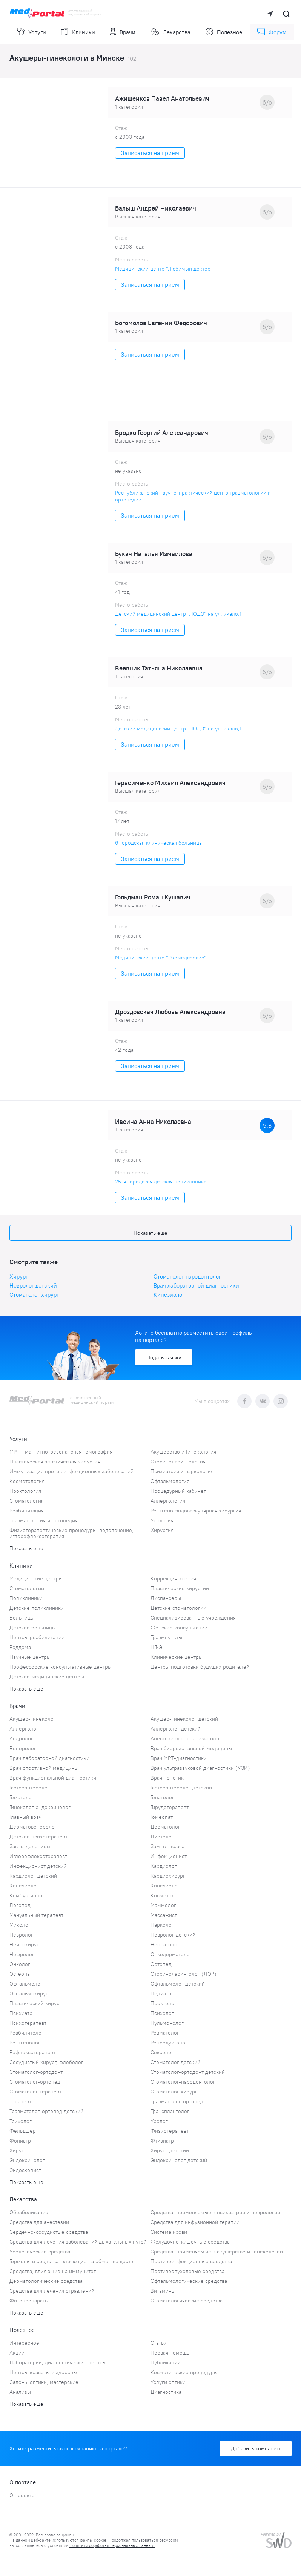 The image size is (301, 2576). Describe the element at coordinates (169, 1294) in the screenshot. I see `Кинезиолог` at that location.